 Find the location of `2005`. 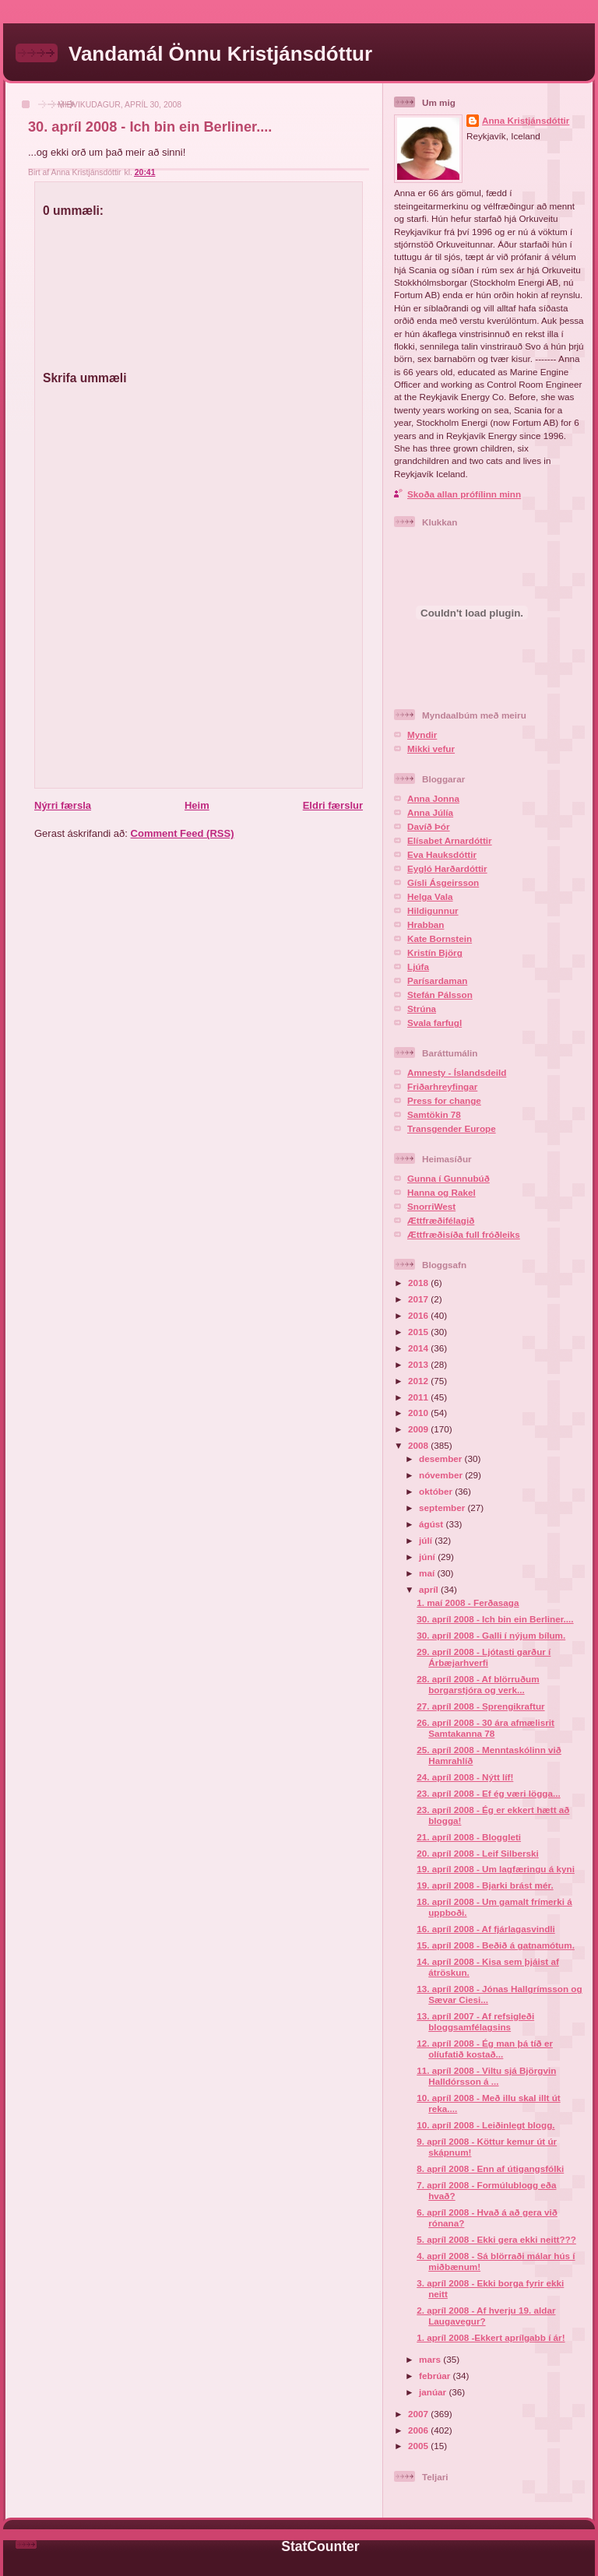

2005 is located at coordinates (419, 2446).